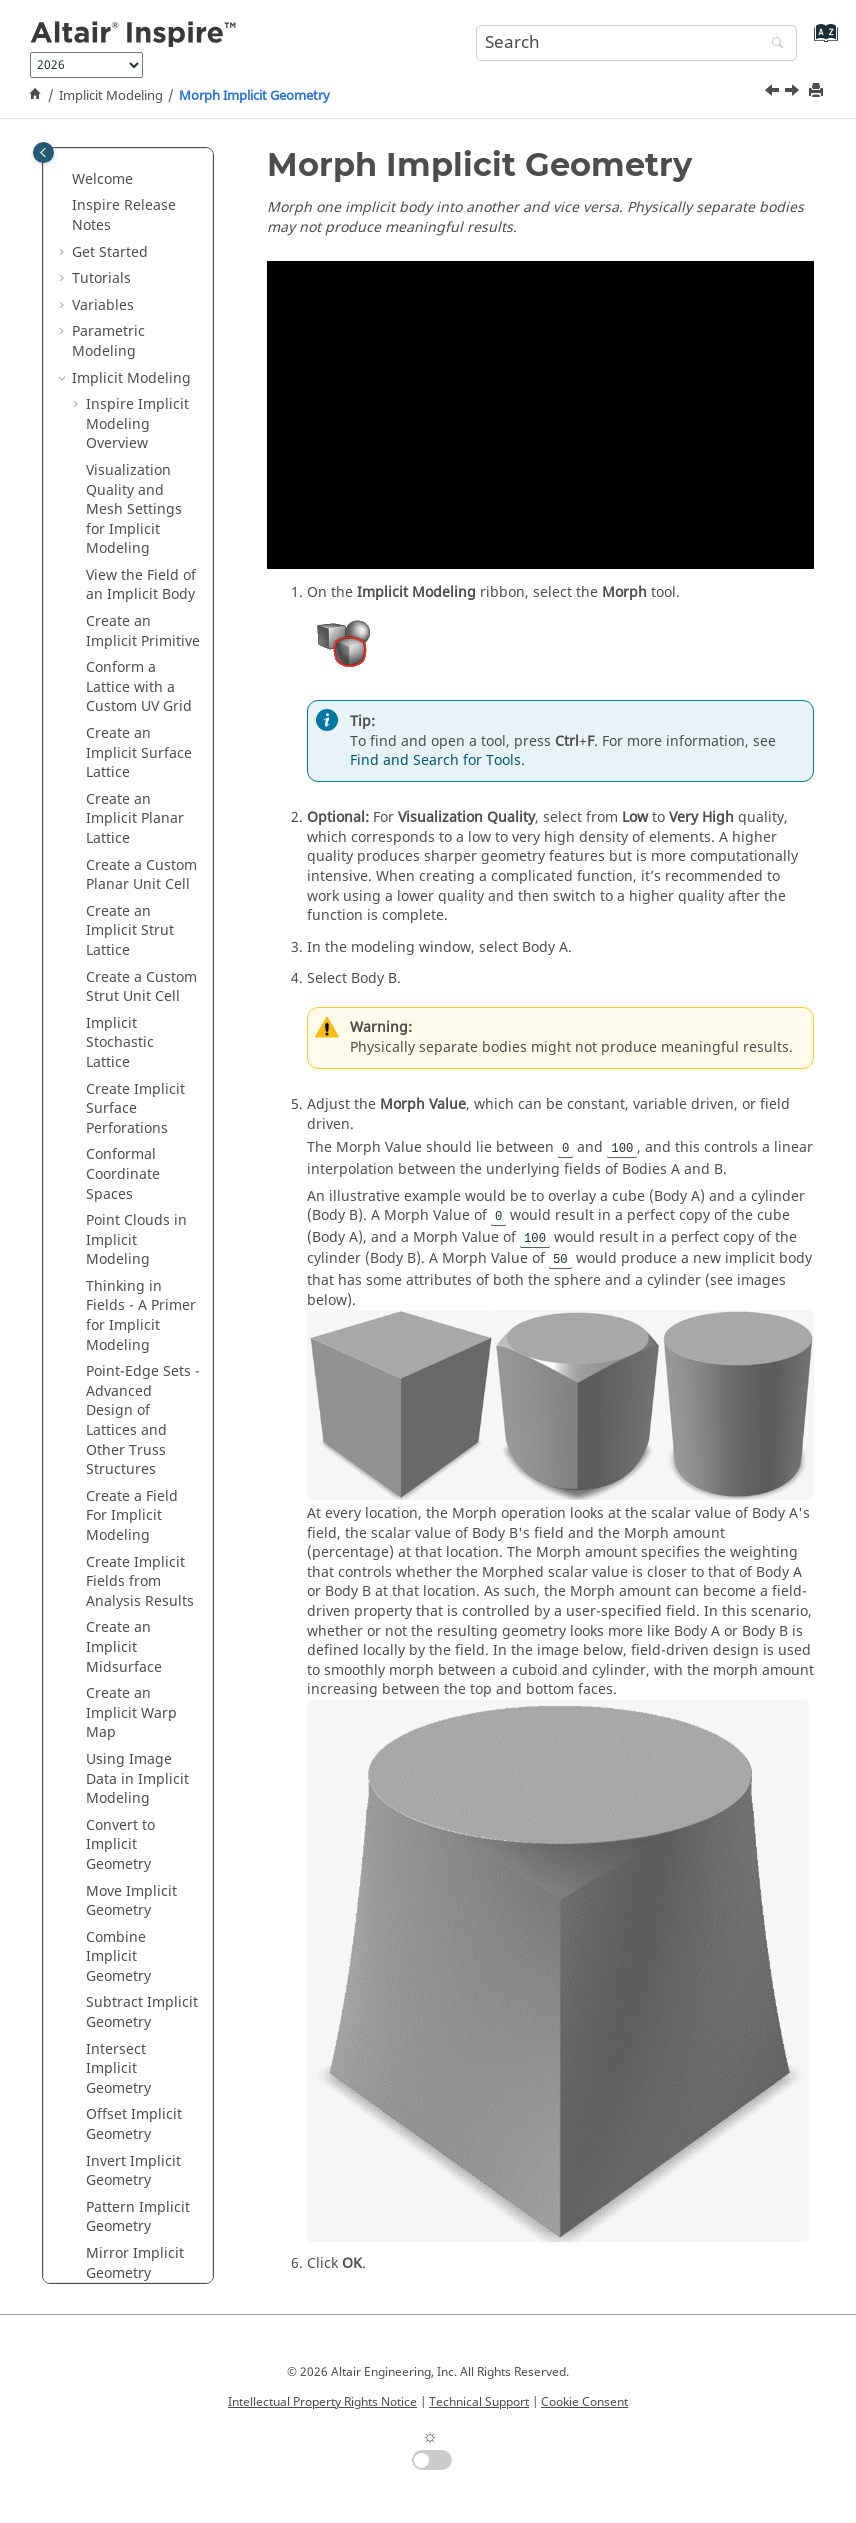 Image resolution: width=856 pixels, height=2523 pixels. What do you see at coordinates (130, 255) in the screenshot?
I see `Create an Implicit Strut Lattice` at bounding box center [130, 255].